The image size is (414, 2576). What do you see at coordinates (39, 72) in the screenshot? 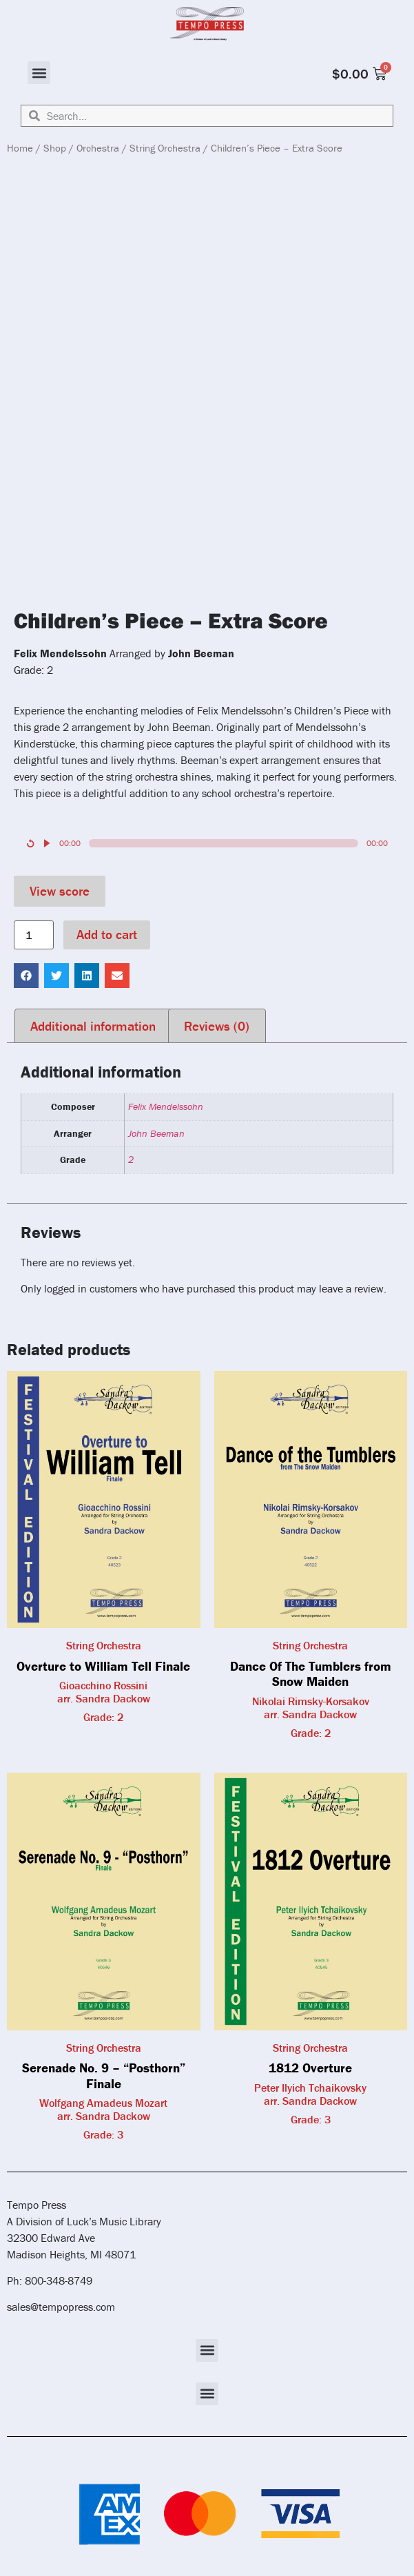
I see `[button]` at bounding box center [39, 72].